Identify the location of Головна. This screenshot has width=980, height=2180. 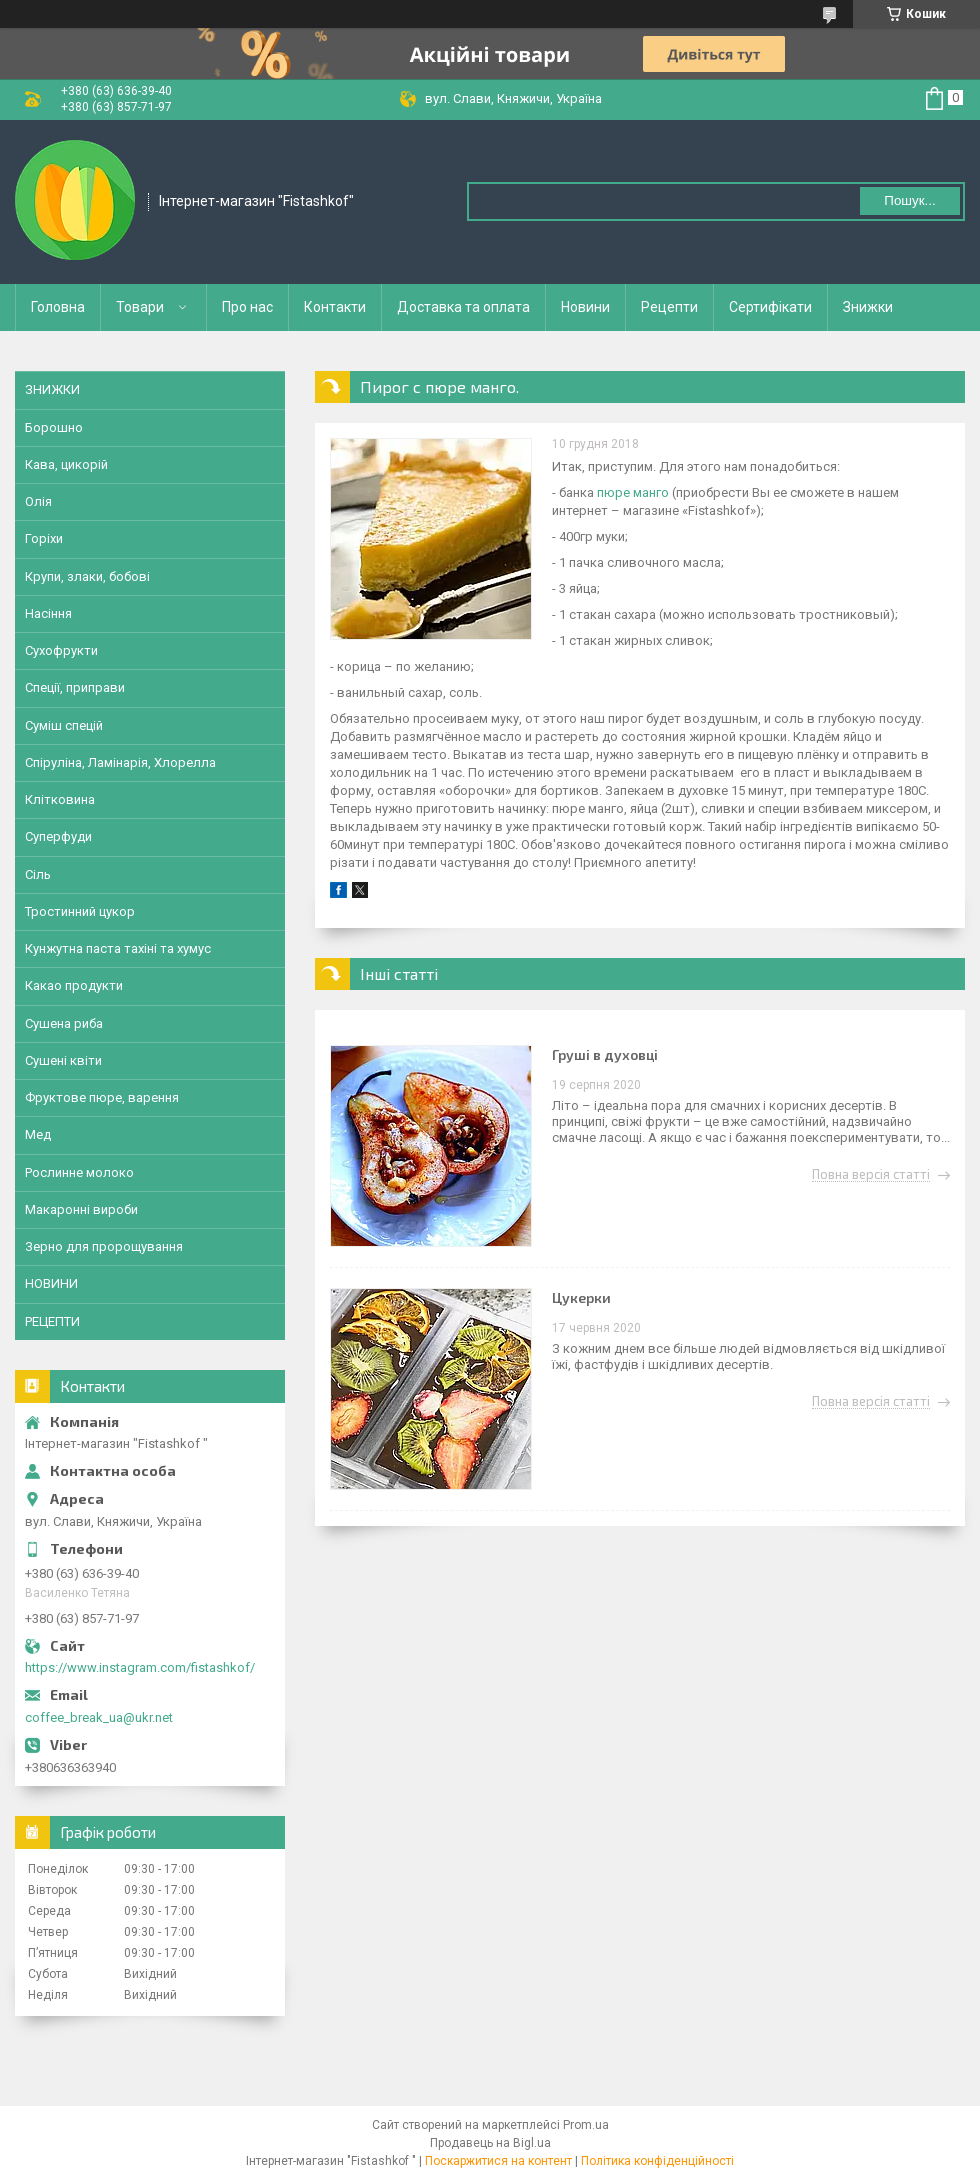
(58, 307).